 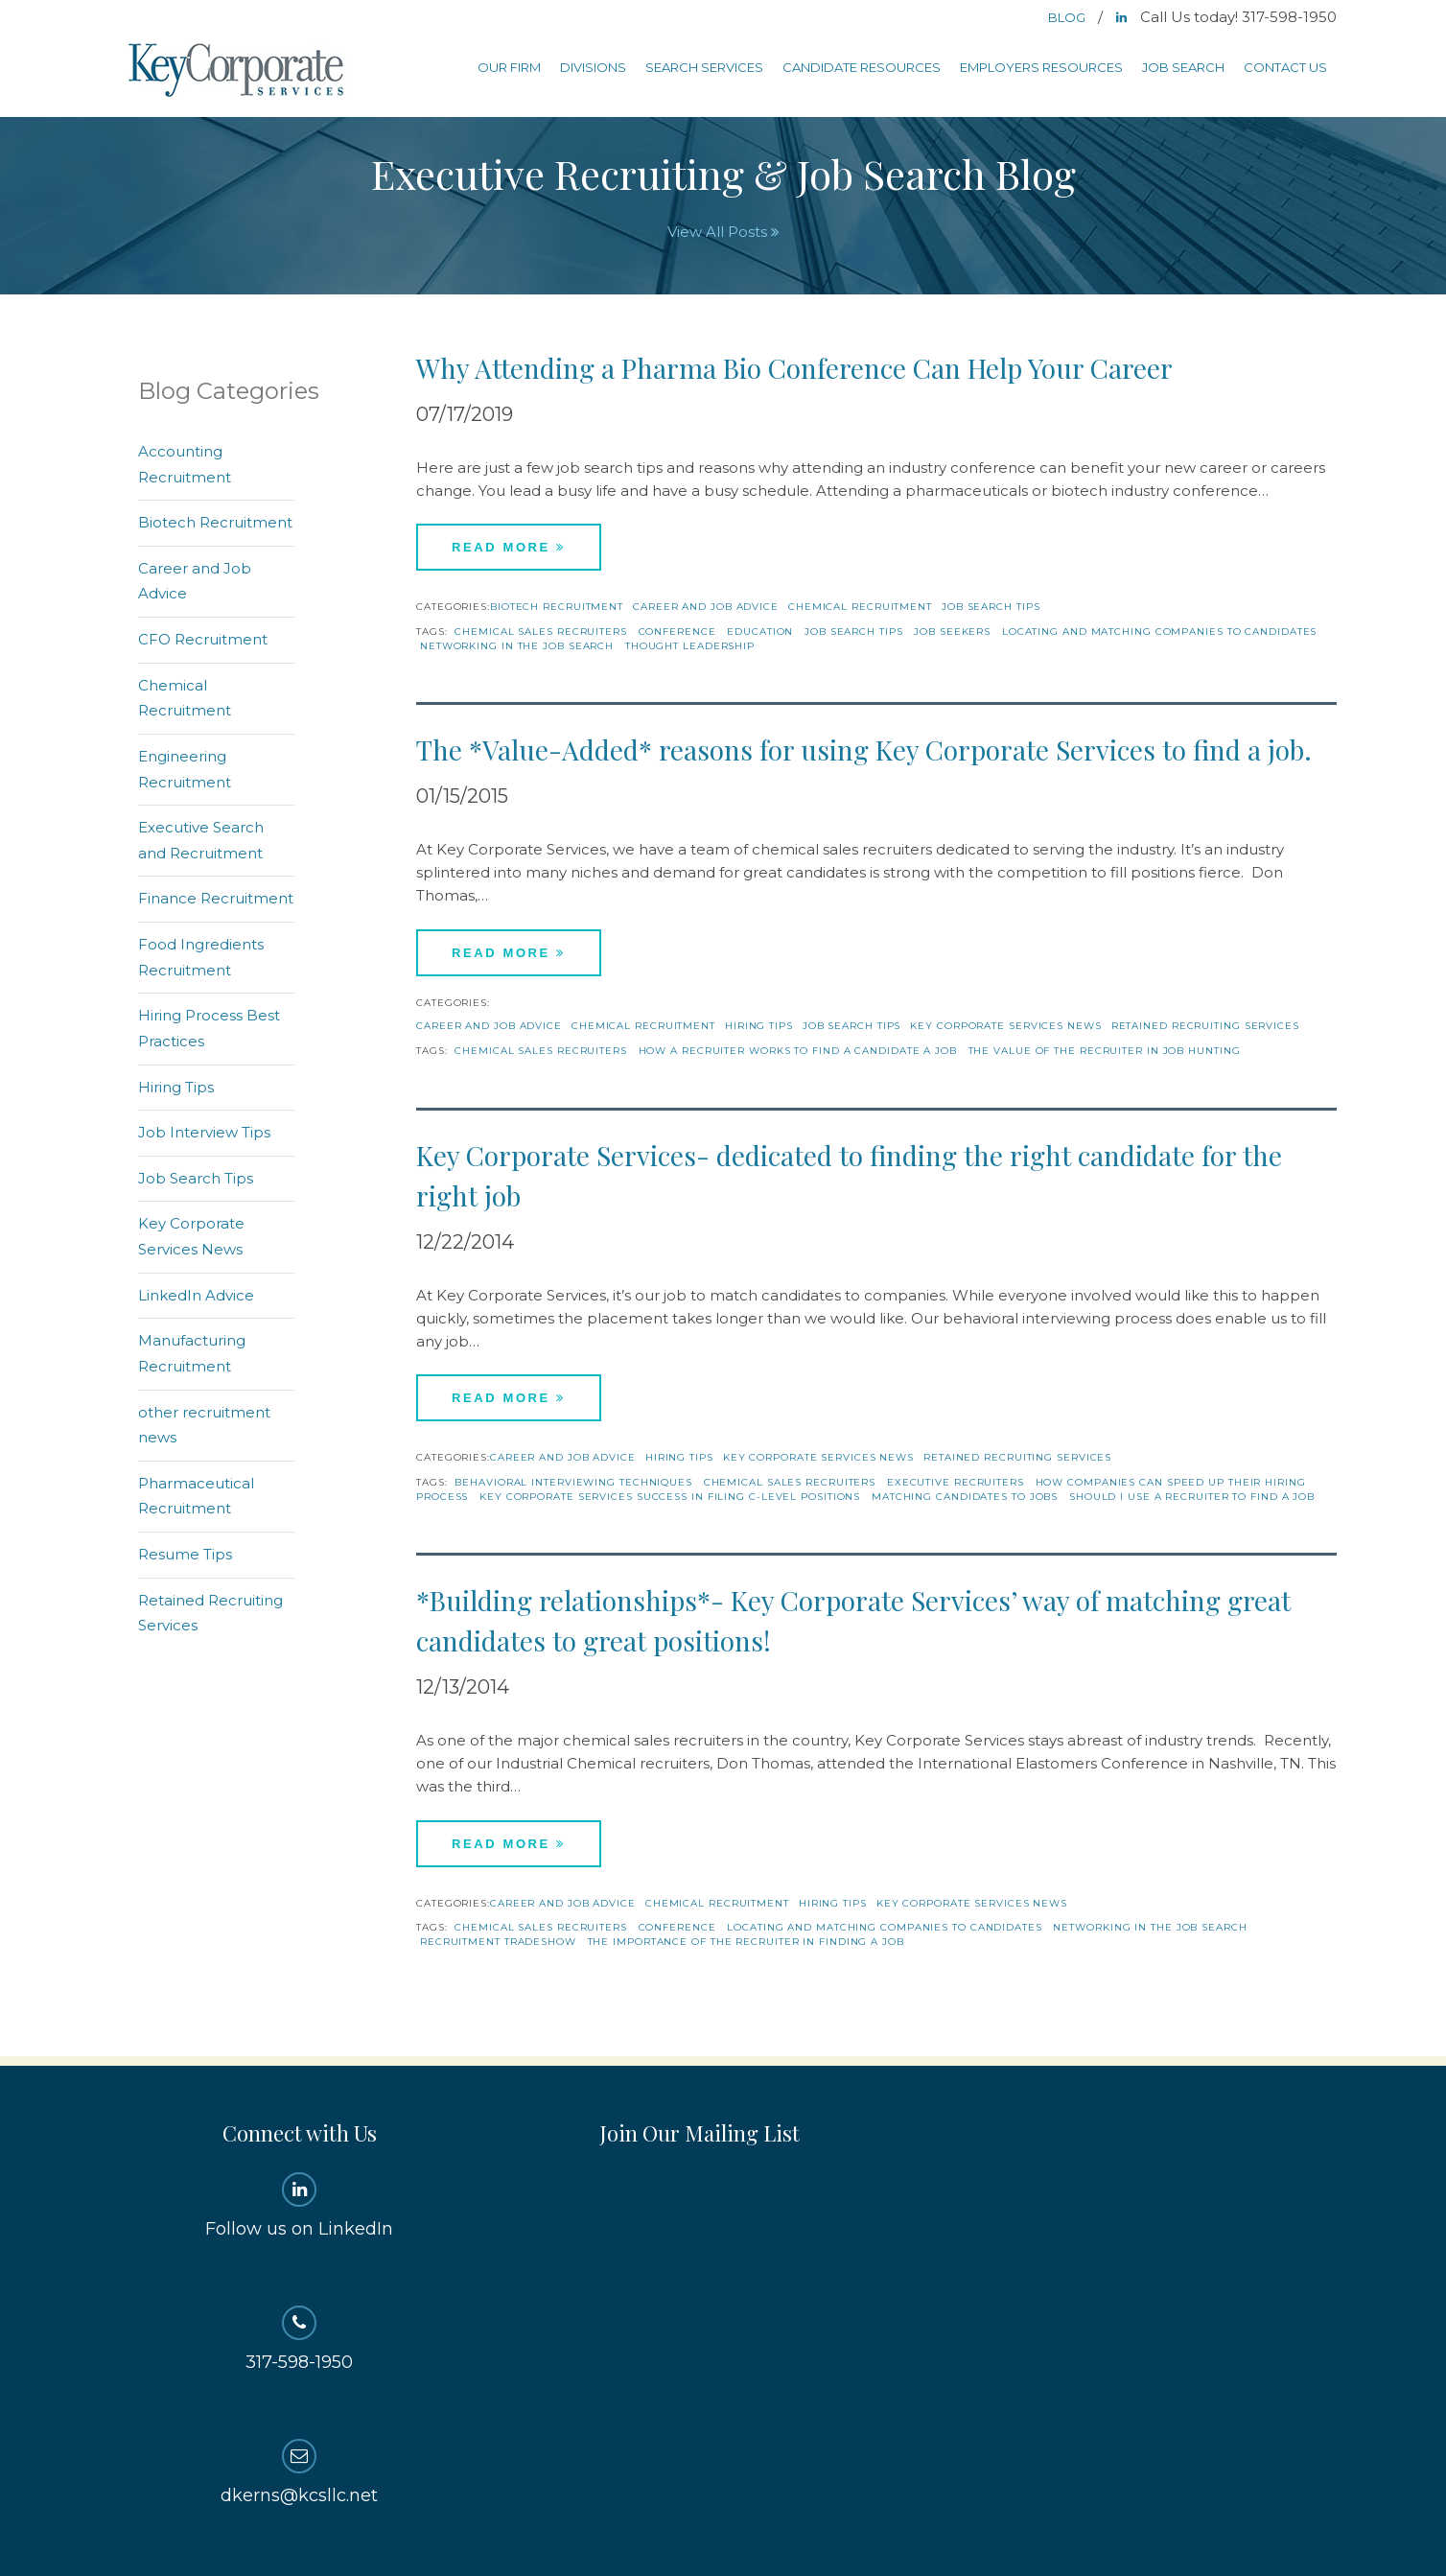 What do you see at coordinates (864, 749) in the screenshot?
I see `The *Value-Added* reasons for using Key Corporate Services to find a job.` at bounding box center [864, 749].